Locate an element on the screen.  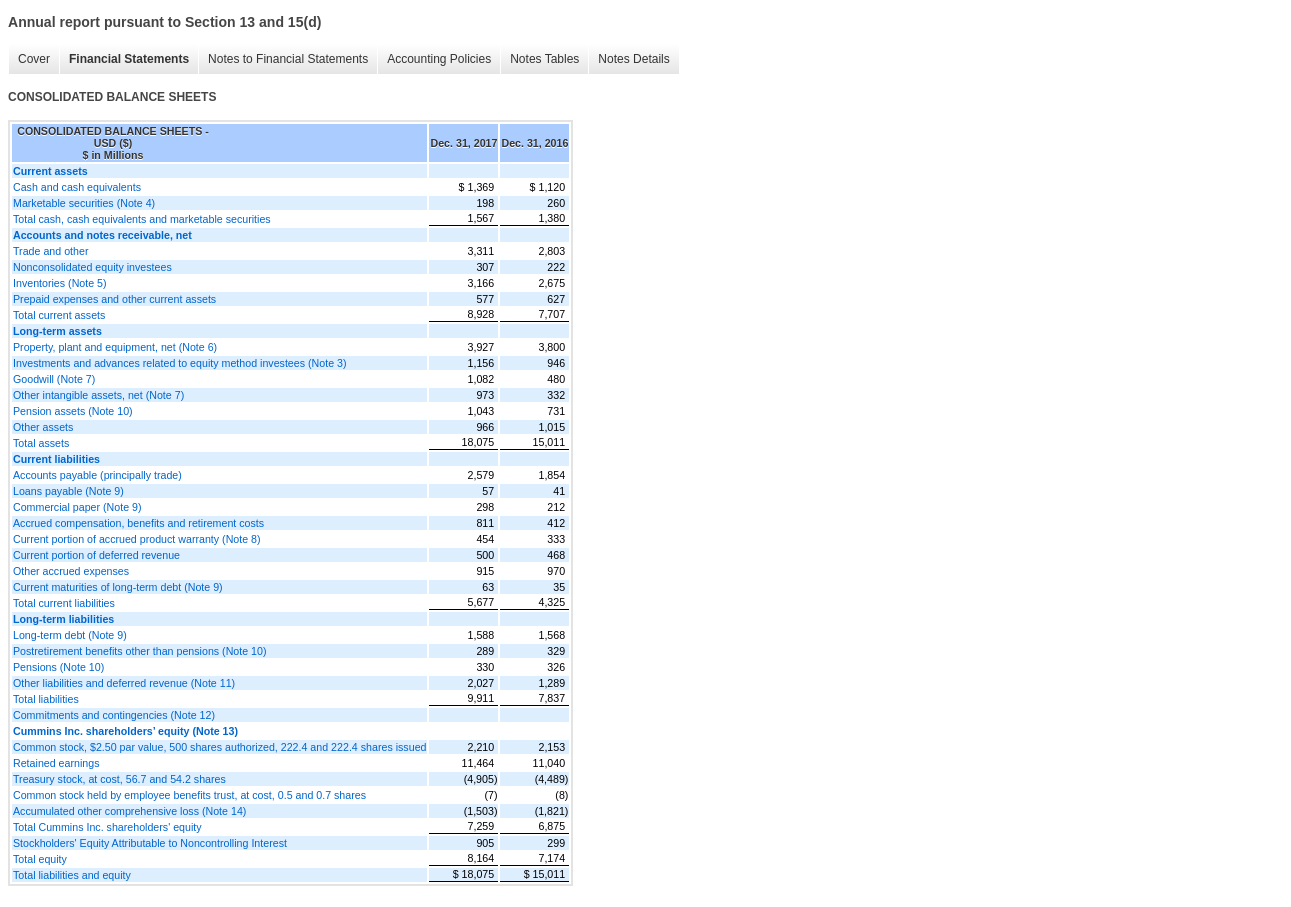
Pensions (Note 10) is located at coordinates (58, 667).